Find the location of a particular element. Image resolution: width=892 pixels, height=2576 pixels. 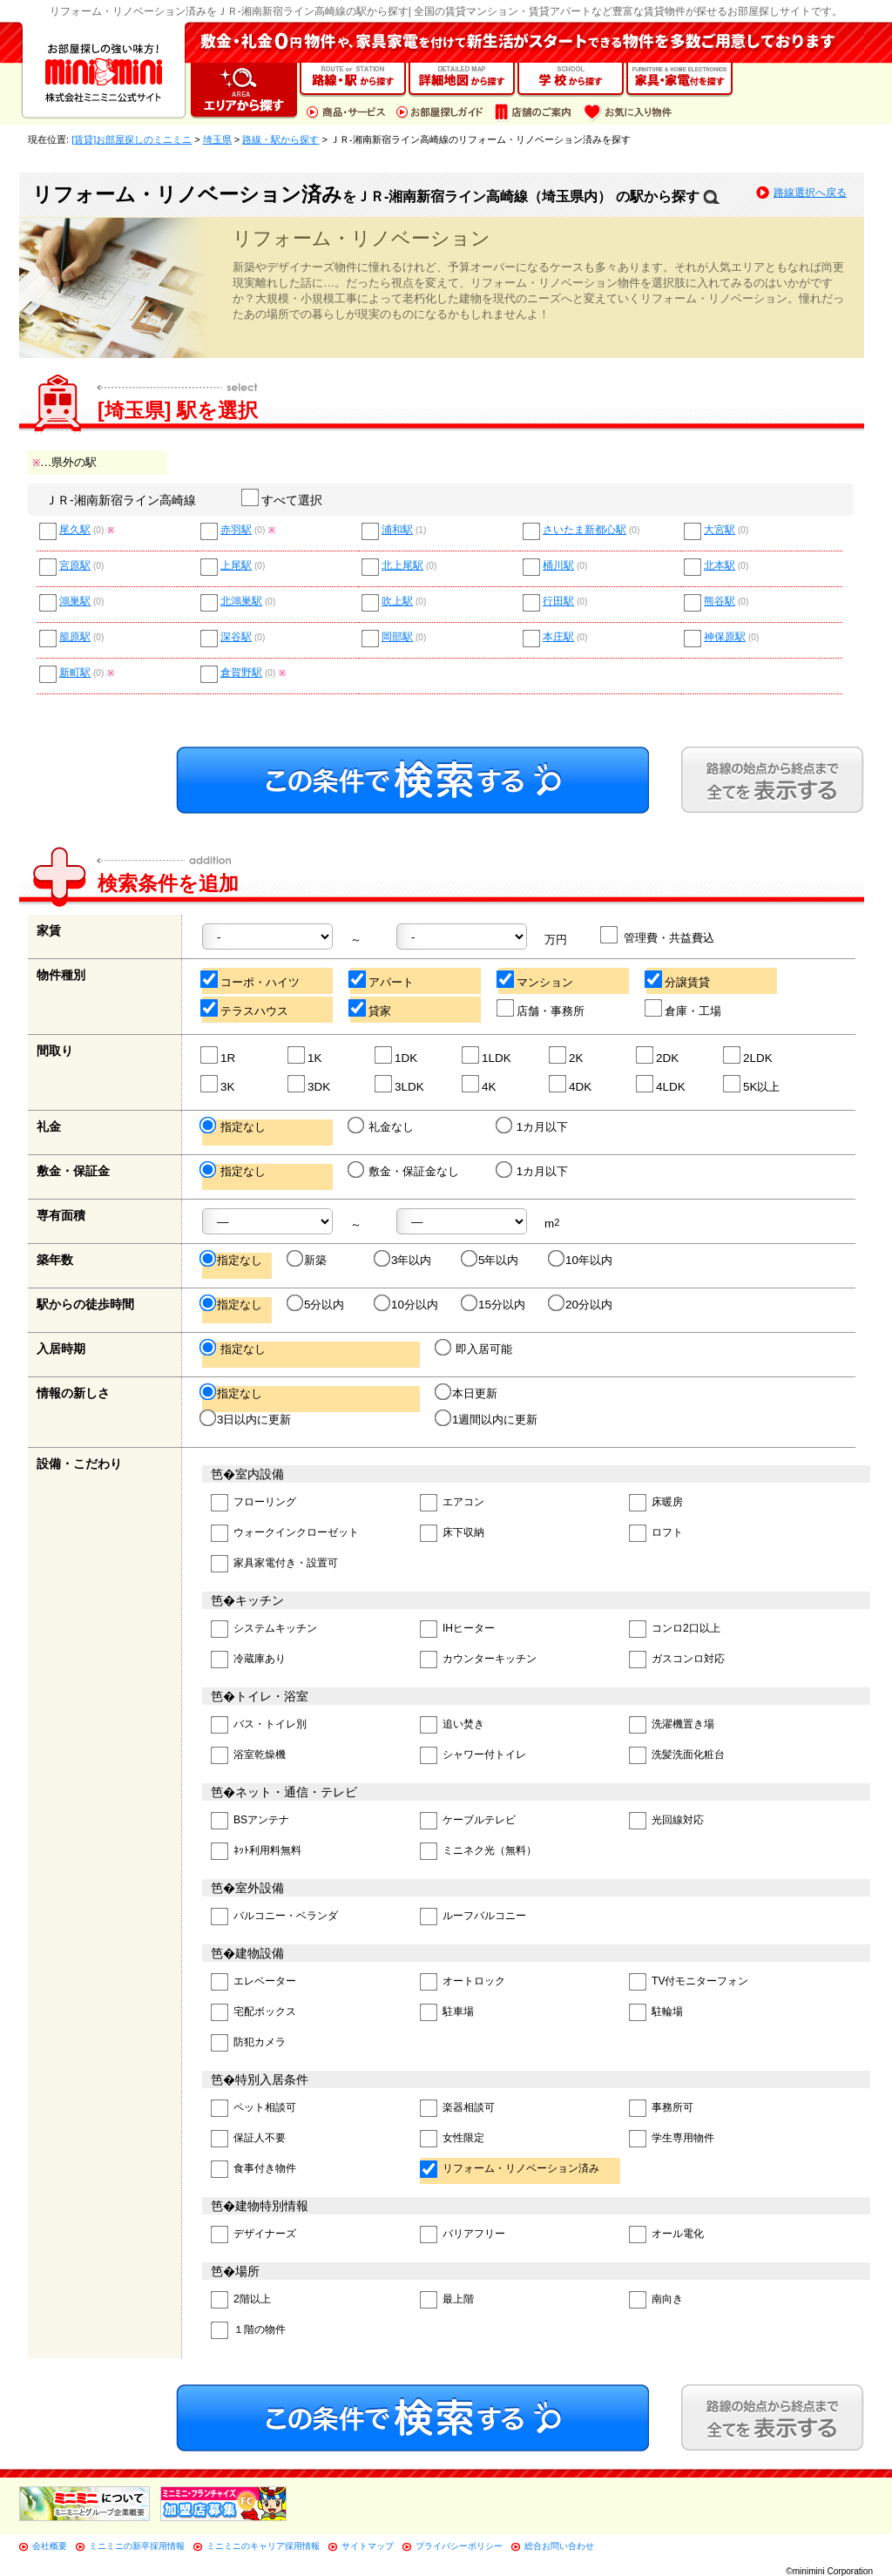

ウォークインクローゼット is located at coordinates (285, 1534).